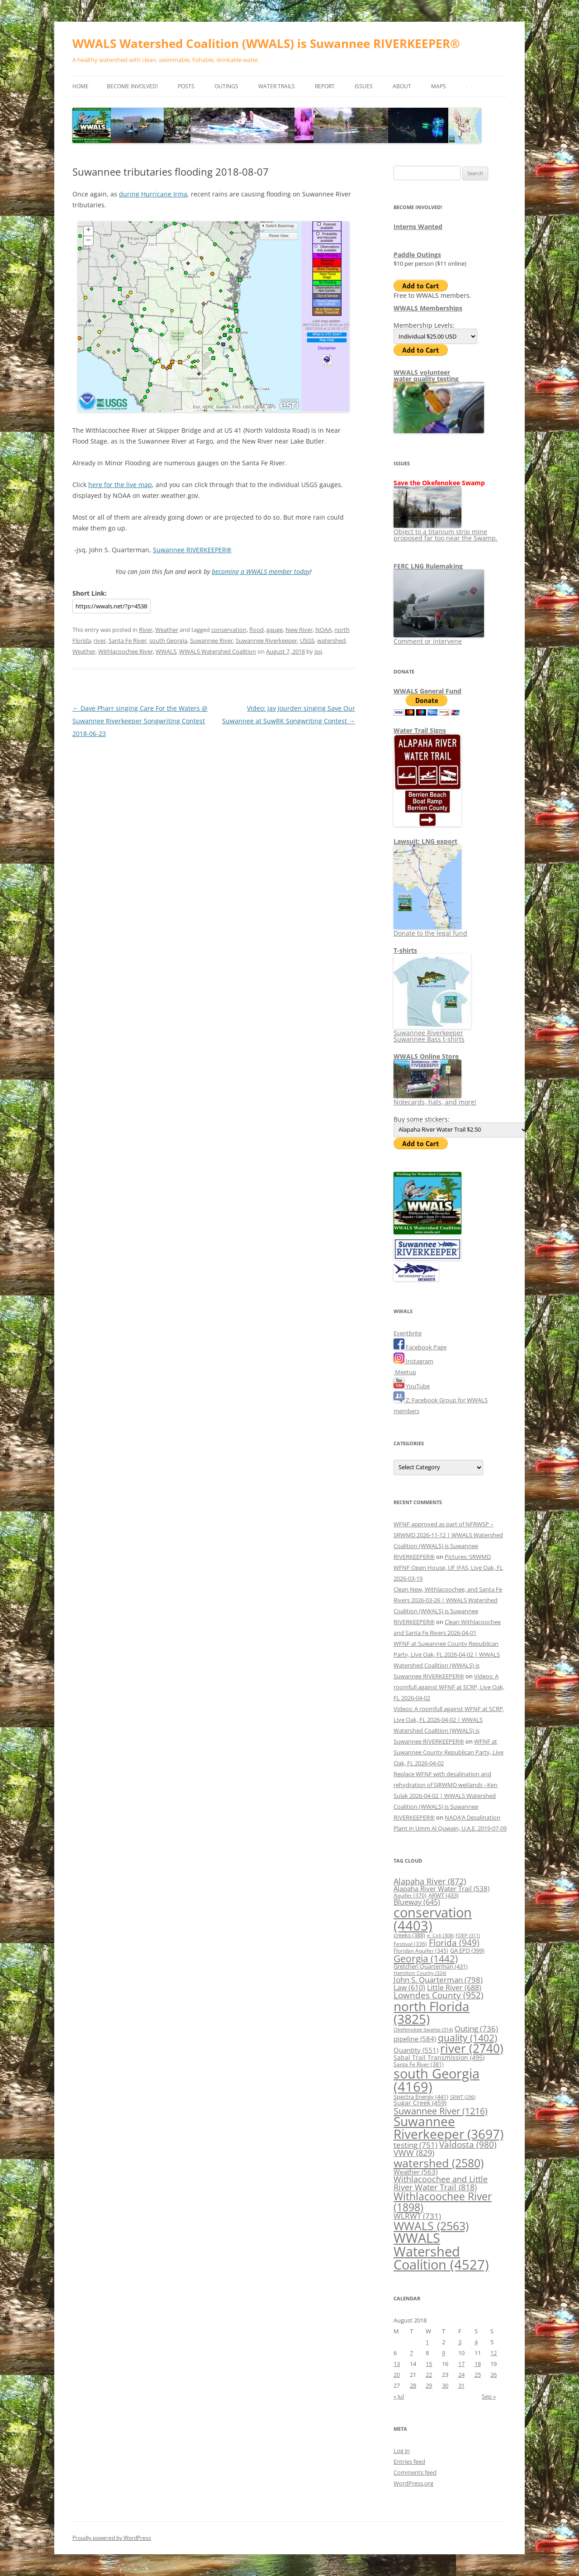 This screenshot has width=579, height=2576. I want to click on Little River [Little River (688 items)], so click(454, 1987).